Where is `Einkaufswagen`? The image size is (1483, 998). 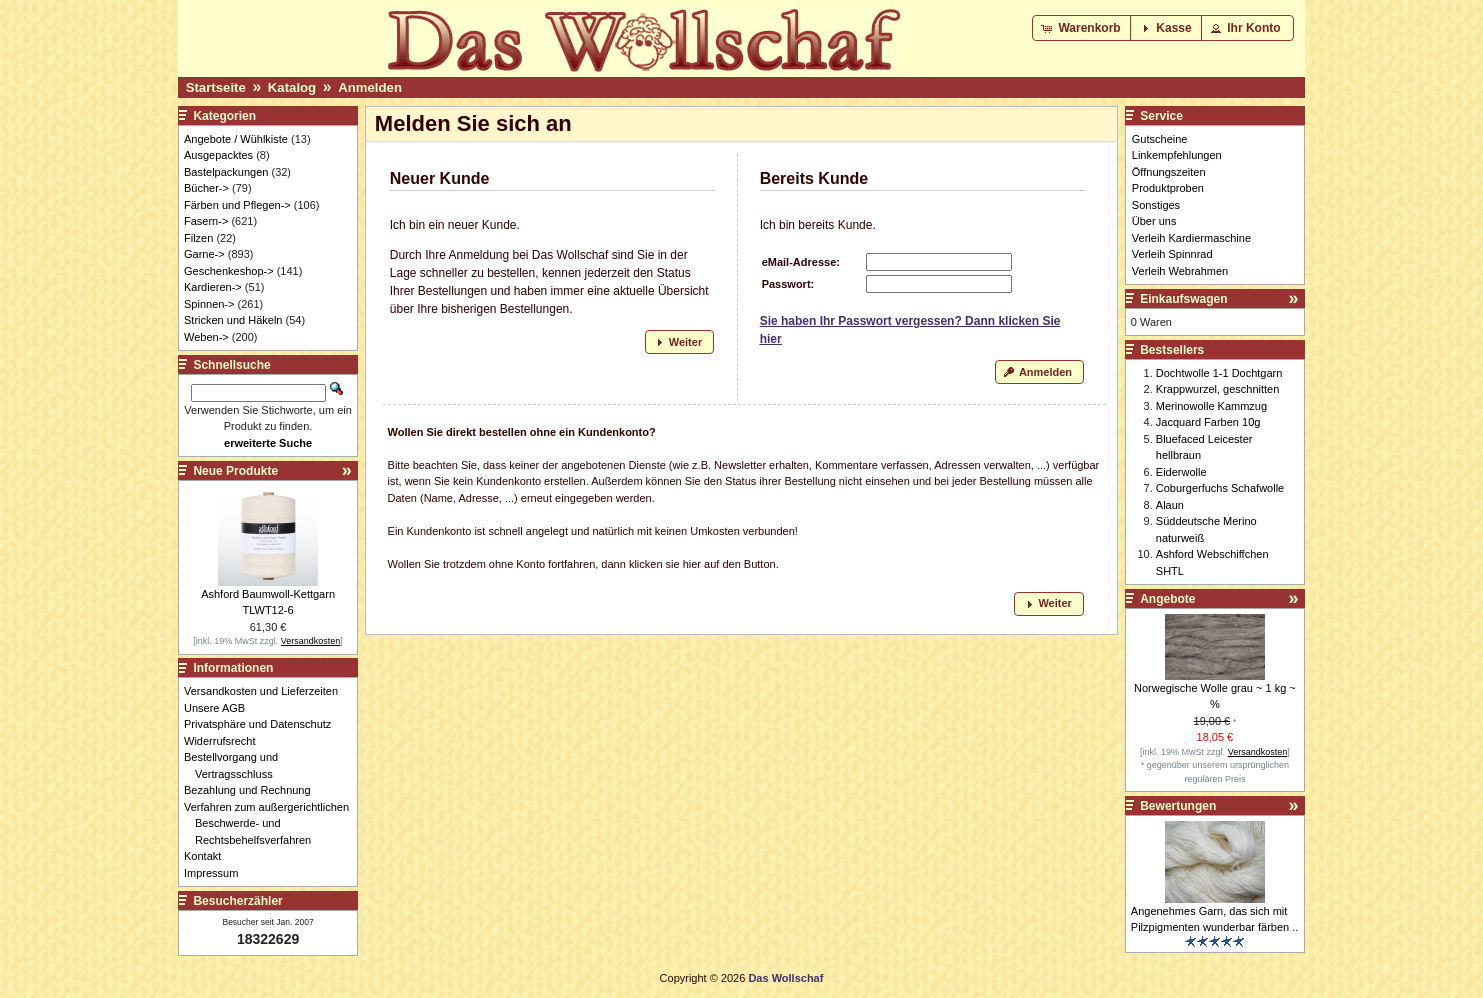
Einkaufswagen is located at coordinates (1183, 299).